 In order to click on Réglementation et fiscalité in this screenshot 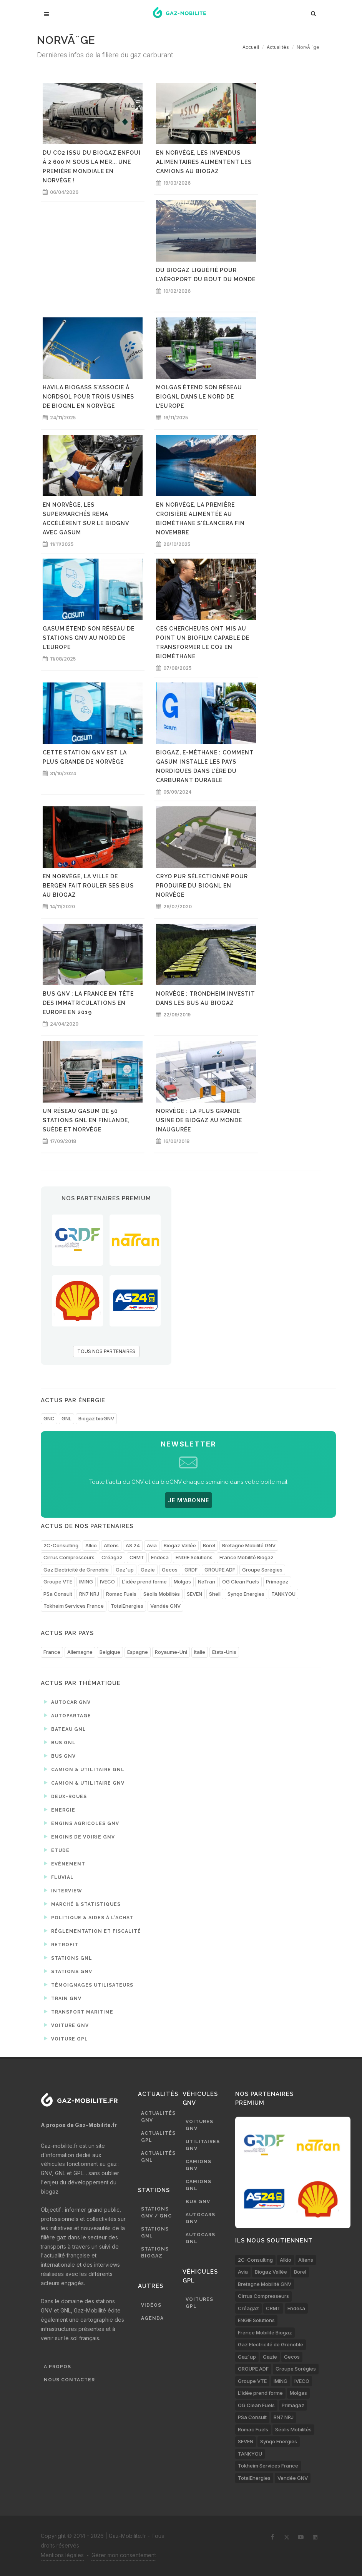, I will do `click(92, 1930)`.